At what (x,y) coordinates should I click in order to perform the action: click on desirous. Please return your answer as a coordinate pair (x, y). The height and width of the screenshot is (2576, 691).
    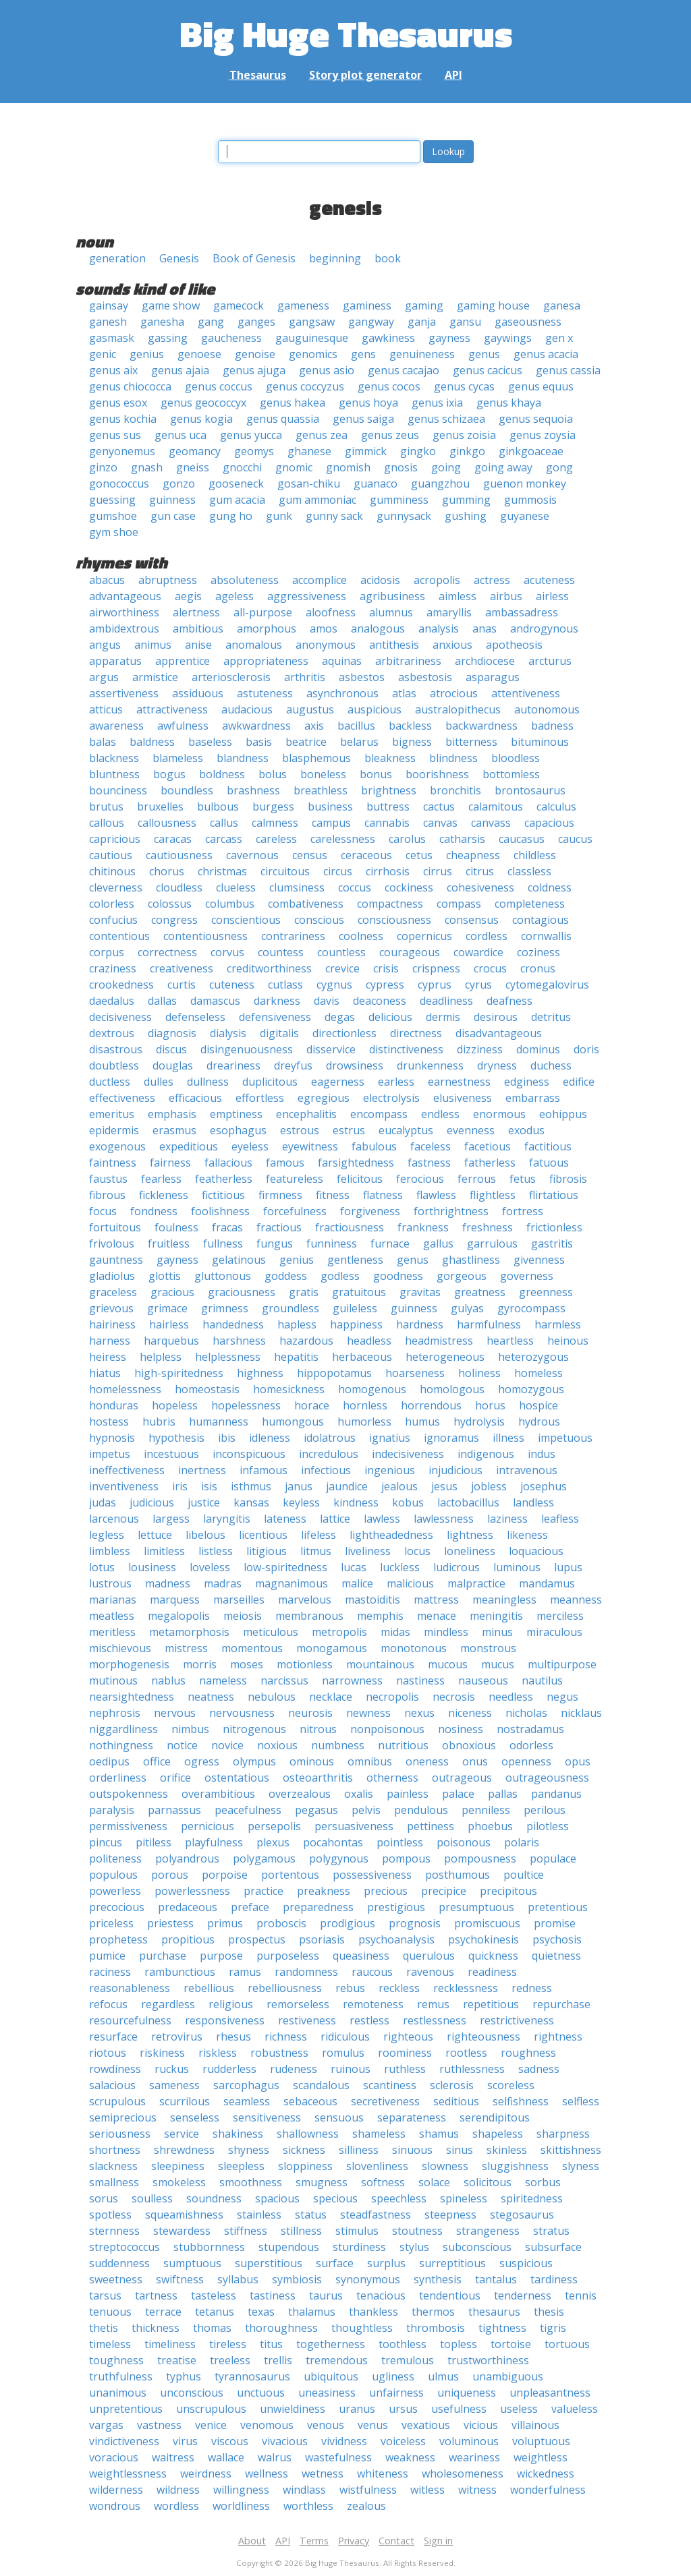
    Looking at the image, I should click on (496, 1016).